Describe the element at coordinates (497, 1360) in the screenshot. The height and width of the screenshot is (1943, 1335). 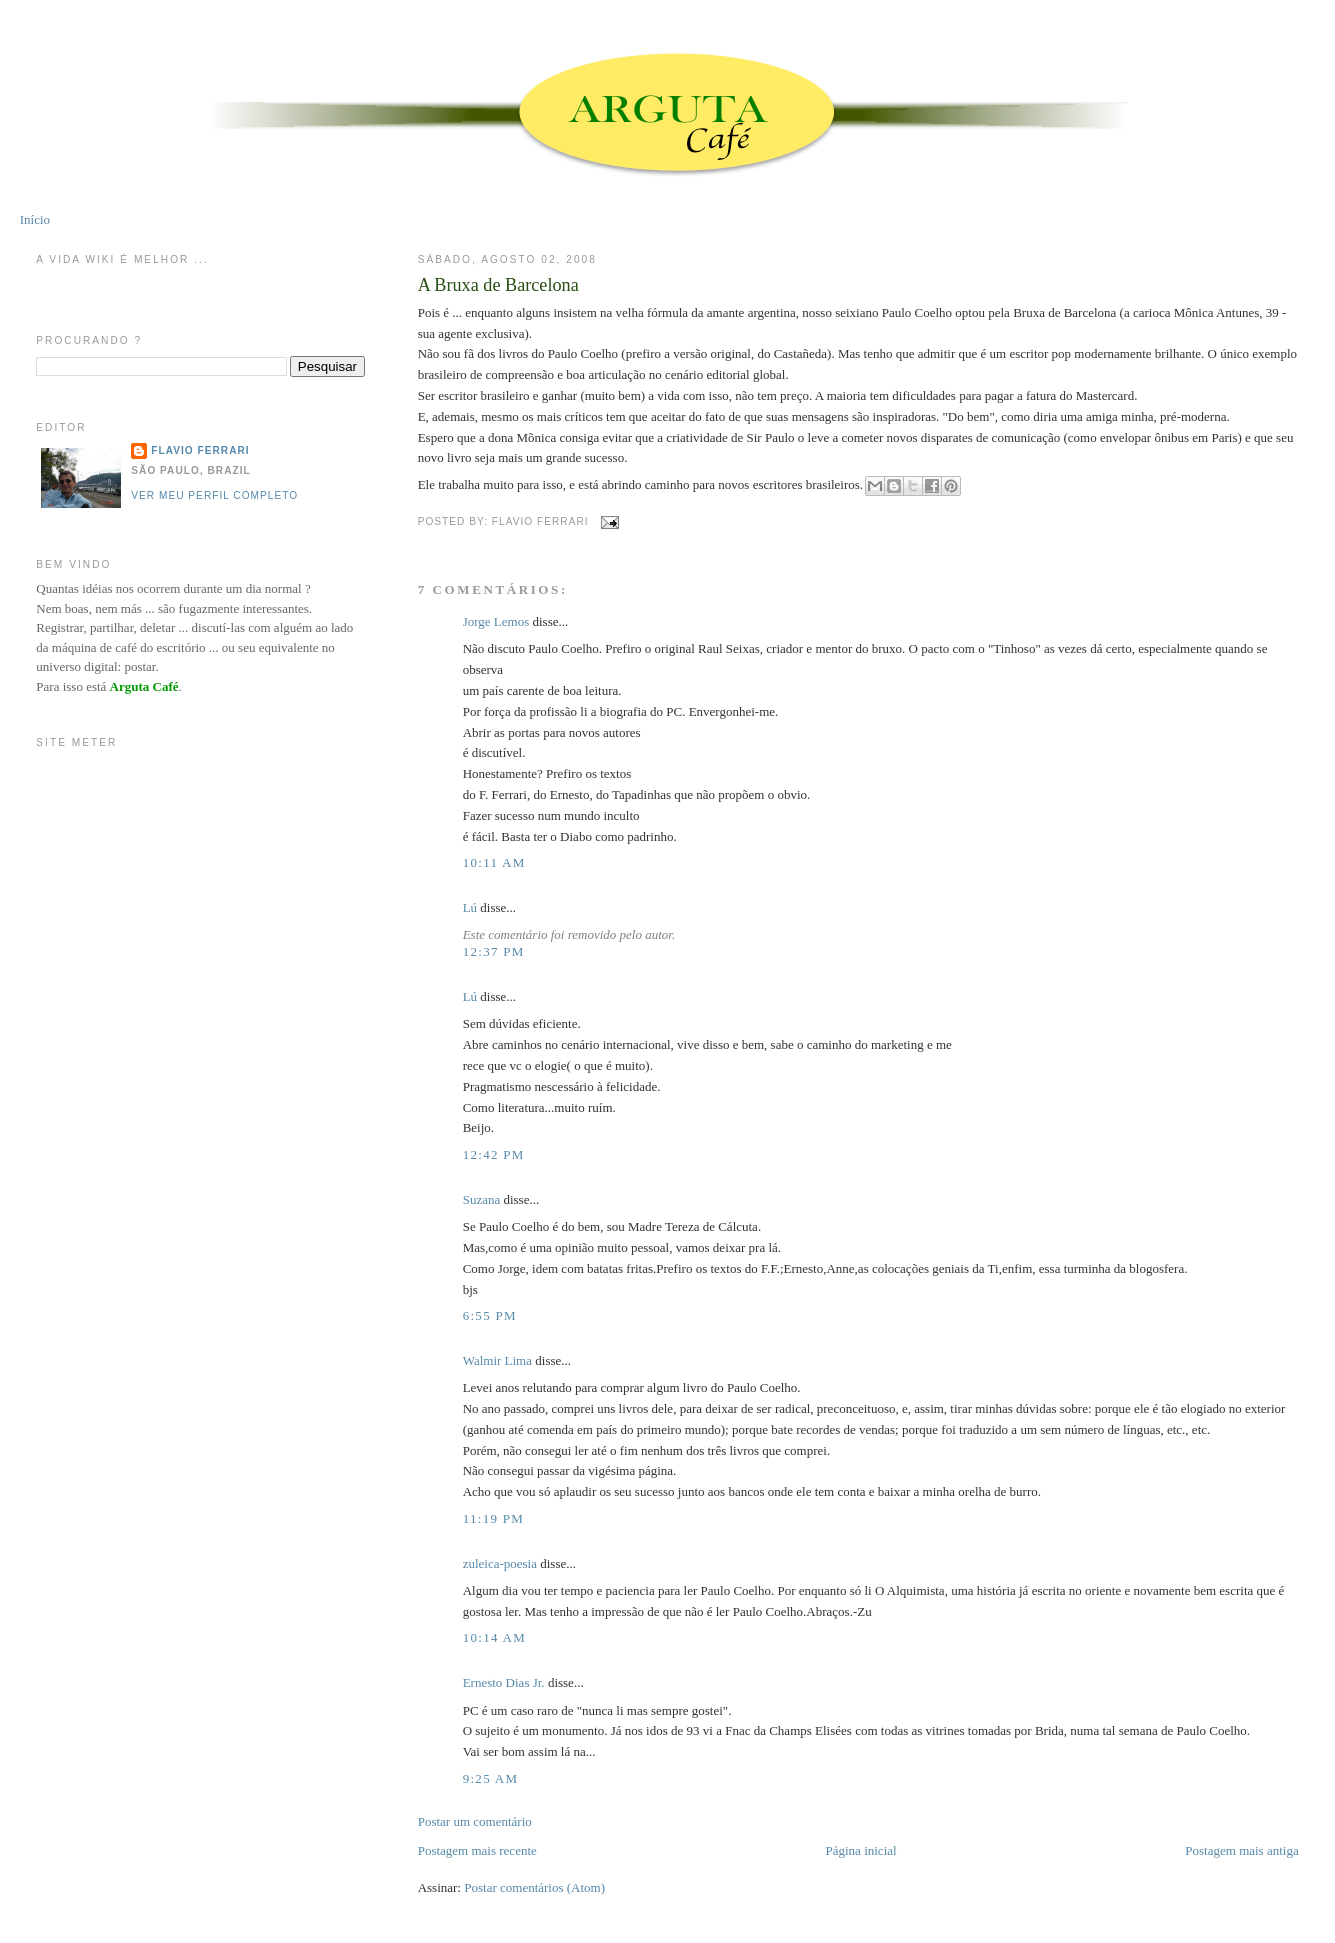
I see `Walmir Lima` at that location.